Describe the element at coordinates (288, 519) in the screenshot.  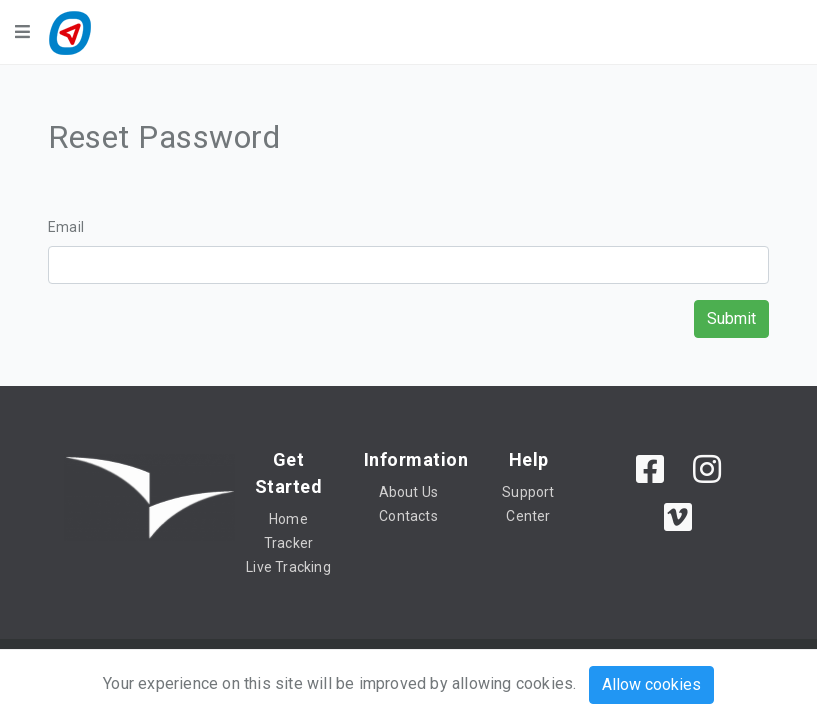
I see `Home` at that location.